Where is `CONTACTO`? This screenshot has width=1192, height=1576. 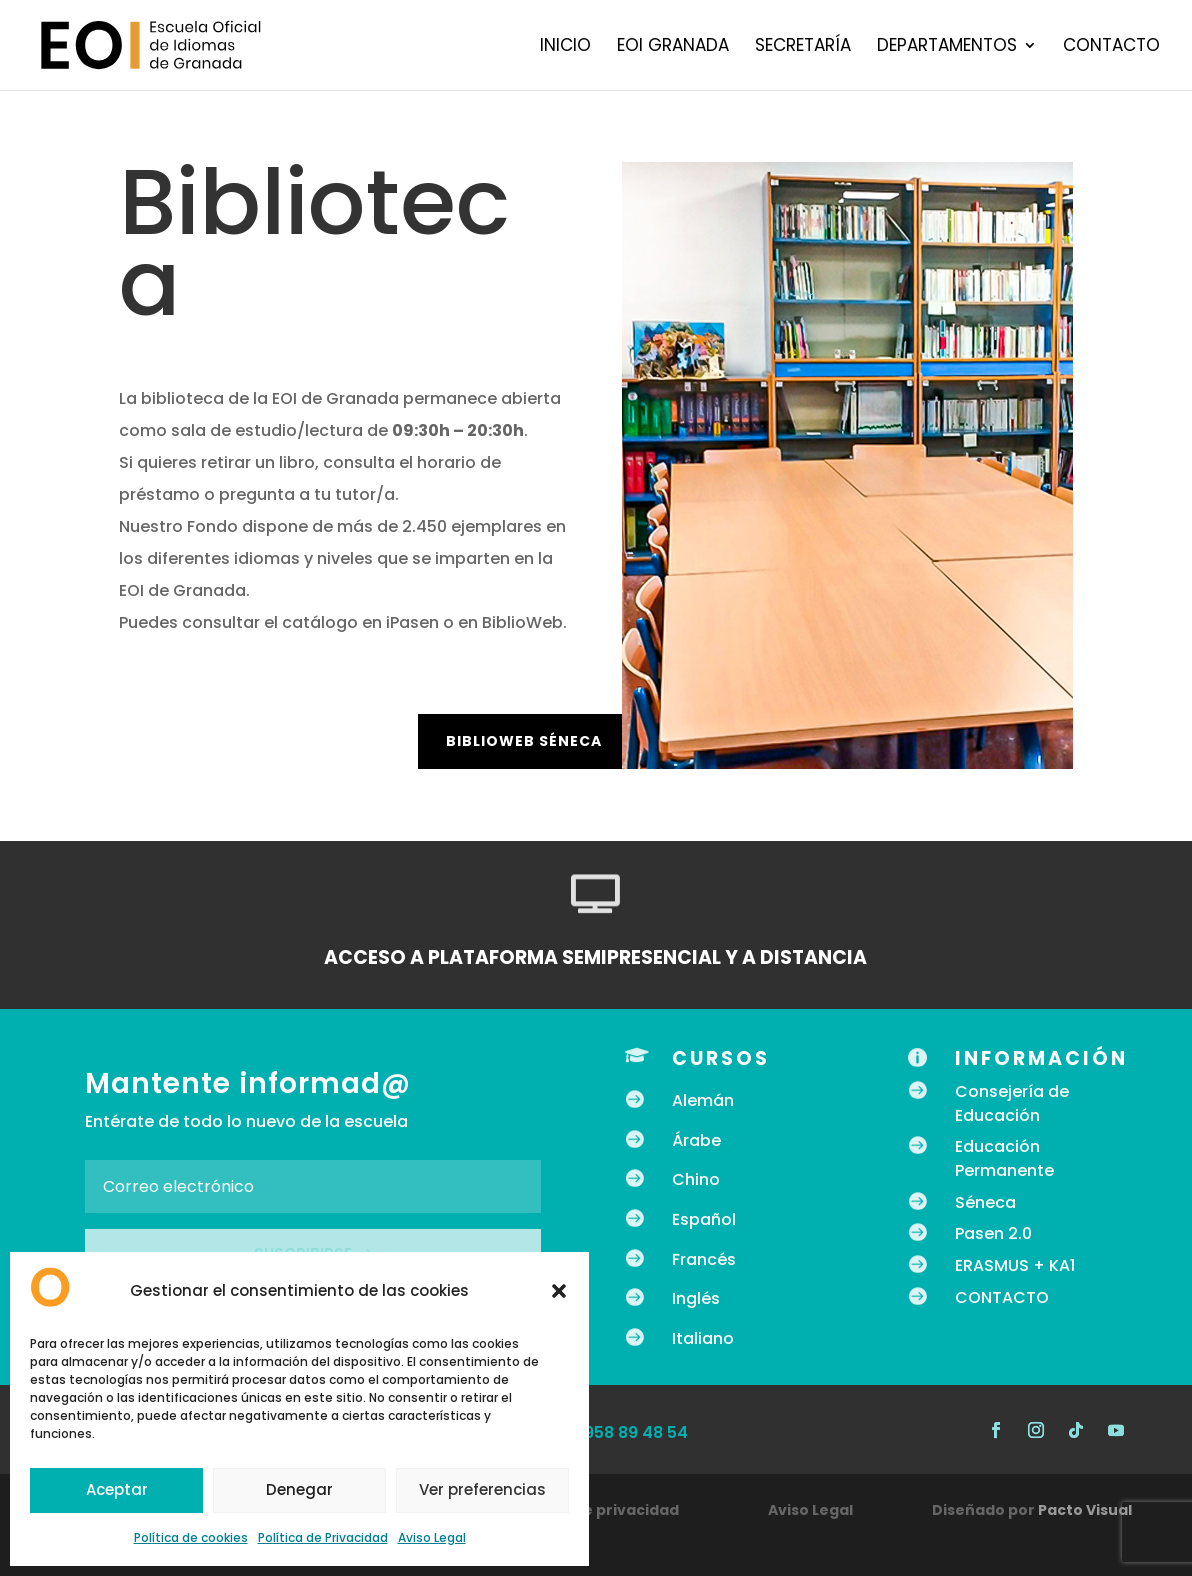
CONTACTO is located at coordinates (1002, 1297).